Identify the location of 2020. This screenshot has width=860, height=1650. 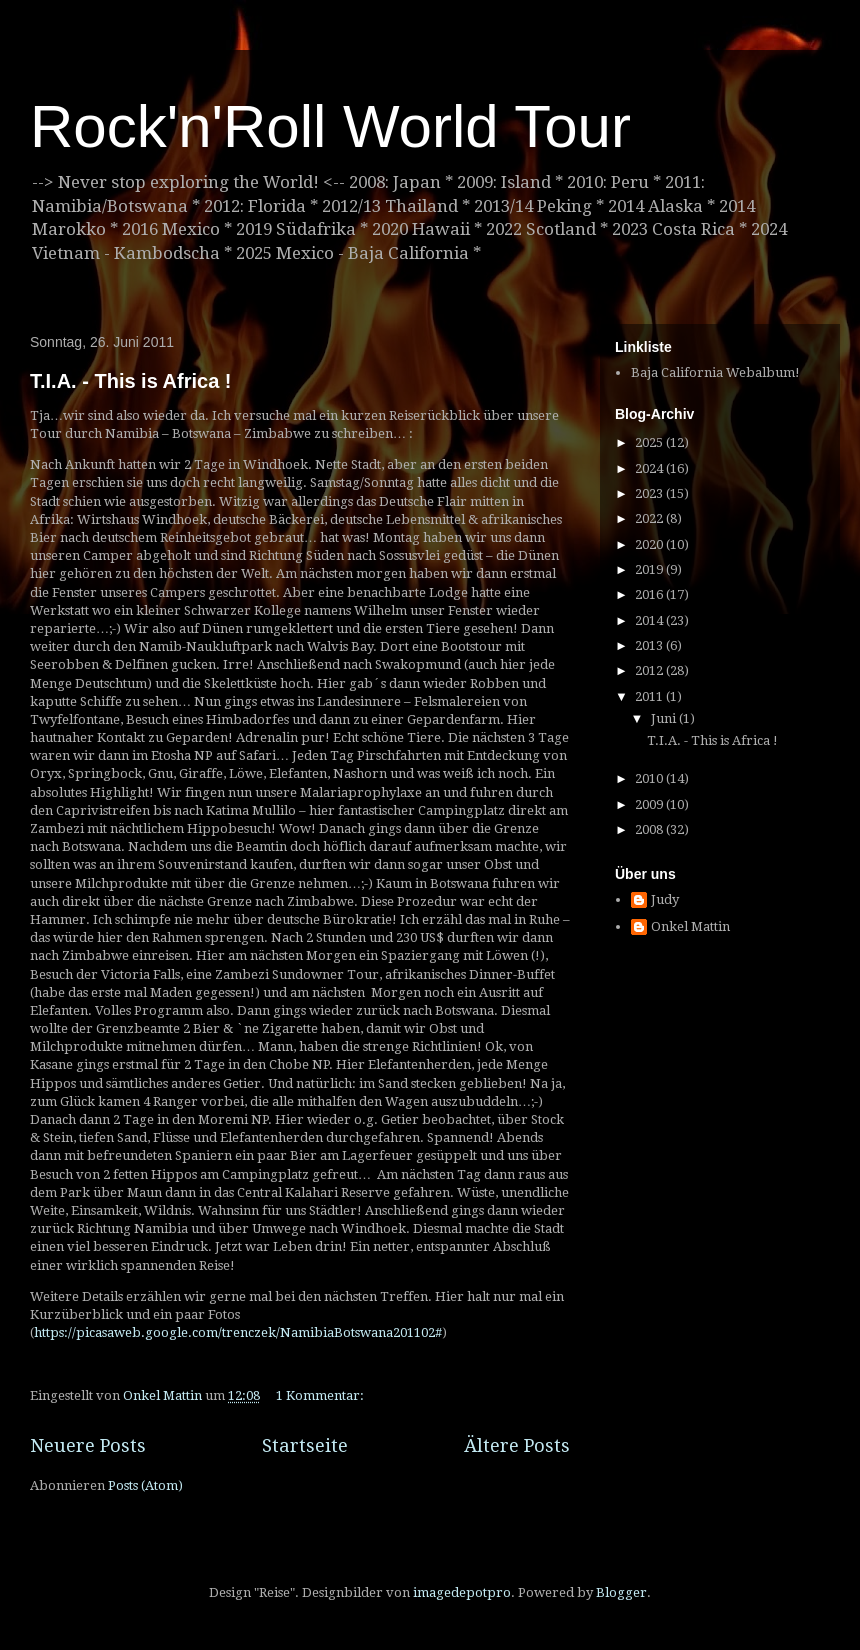
(650, 544).